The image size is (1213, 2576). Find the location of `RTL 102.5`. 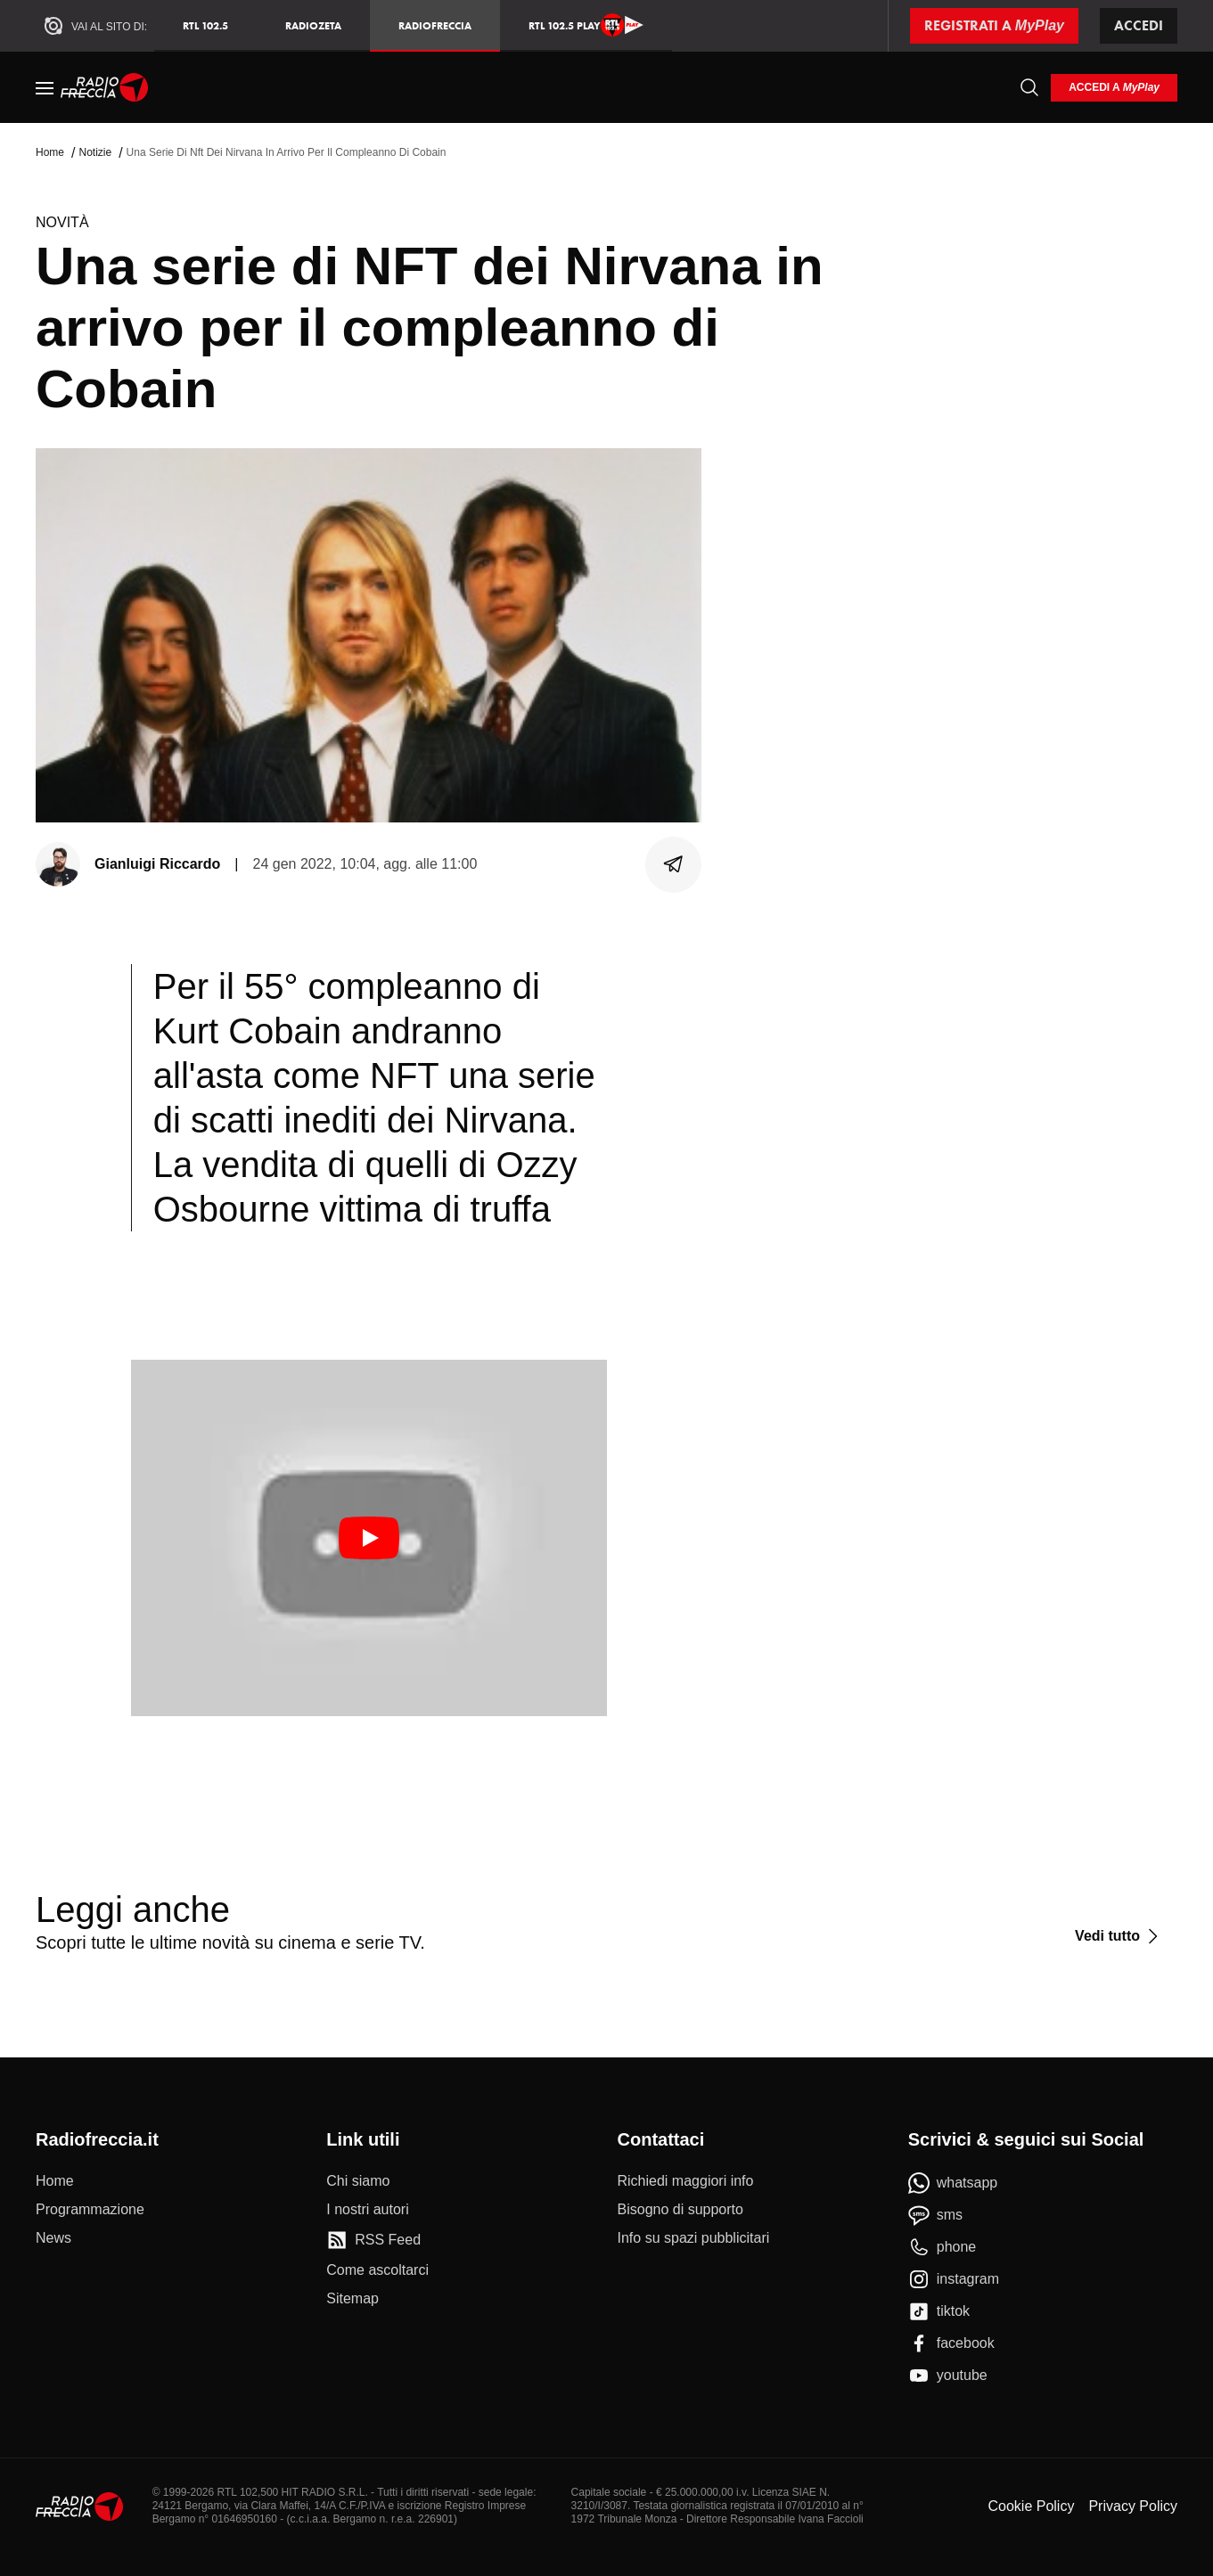

RTL 102.5 is located at coordinates (205, 25).